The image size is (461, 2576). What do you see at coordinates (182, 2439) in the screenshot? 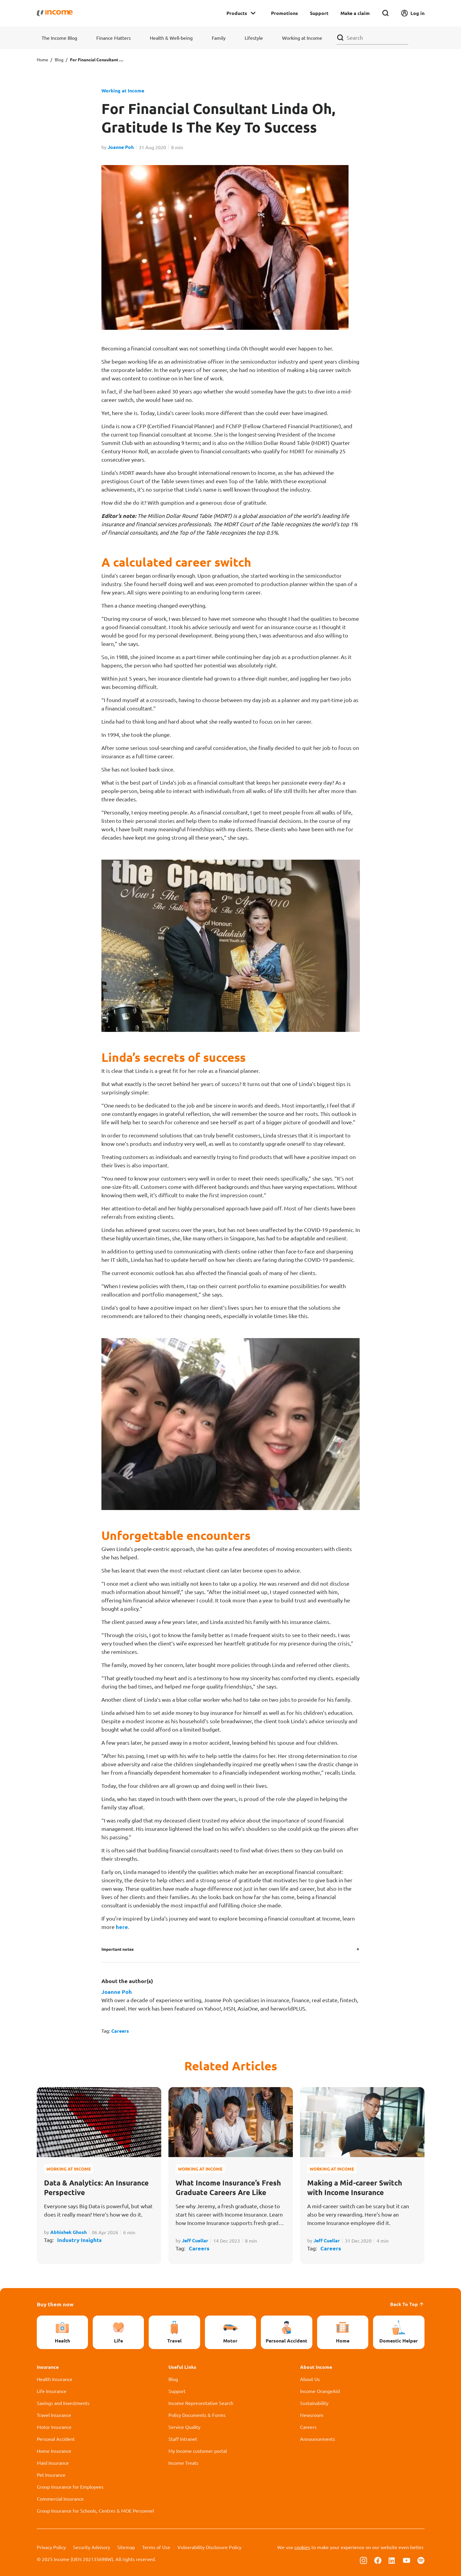
I see `Staff Intranet` at bounding box center [182, 2439].